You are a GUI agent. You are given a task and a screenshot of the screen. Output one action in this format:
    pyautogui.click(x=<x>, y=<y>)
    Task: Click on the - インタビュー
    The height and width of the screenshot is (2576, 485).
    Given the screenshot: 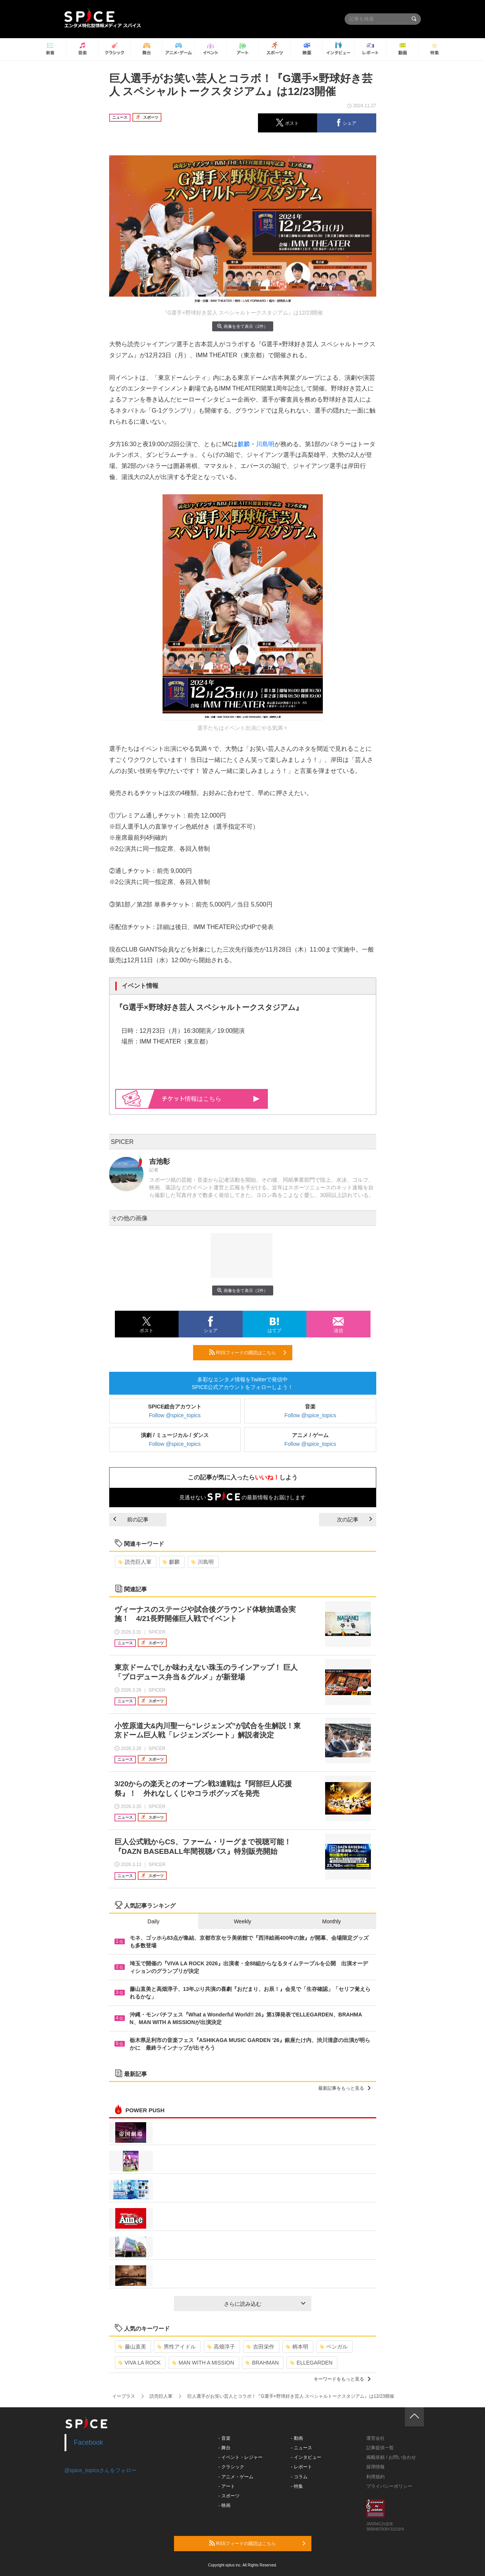 What is the action you would take?
    pyautogui.click(x=306, y=2457)
    